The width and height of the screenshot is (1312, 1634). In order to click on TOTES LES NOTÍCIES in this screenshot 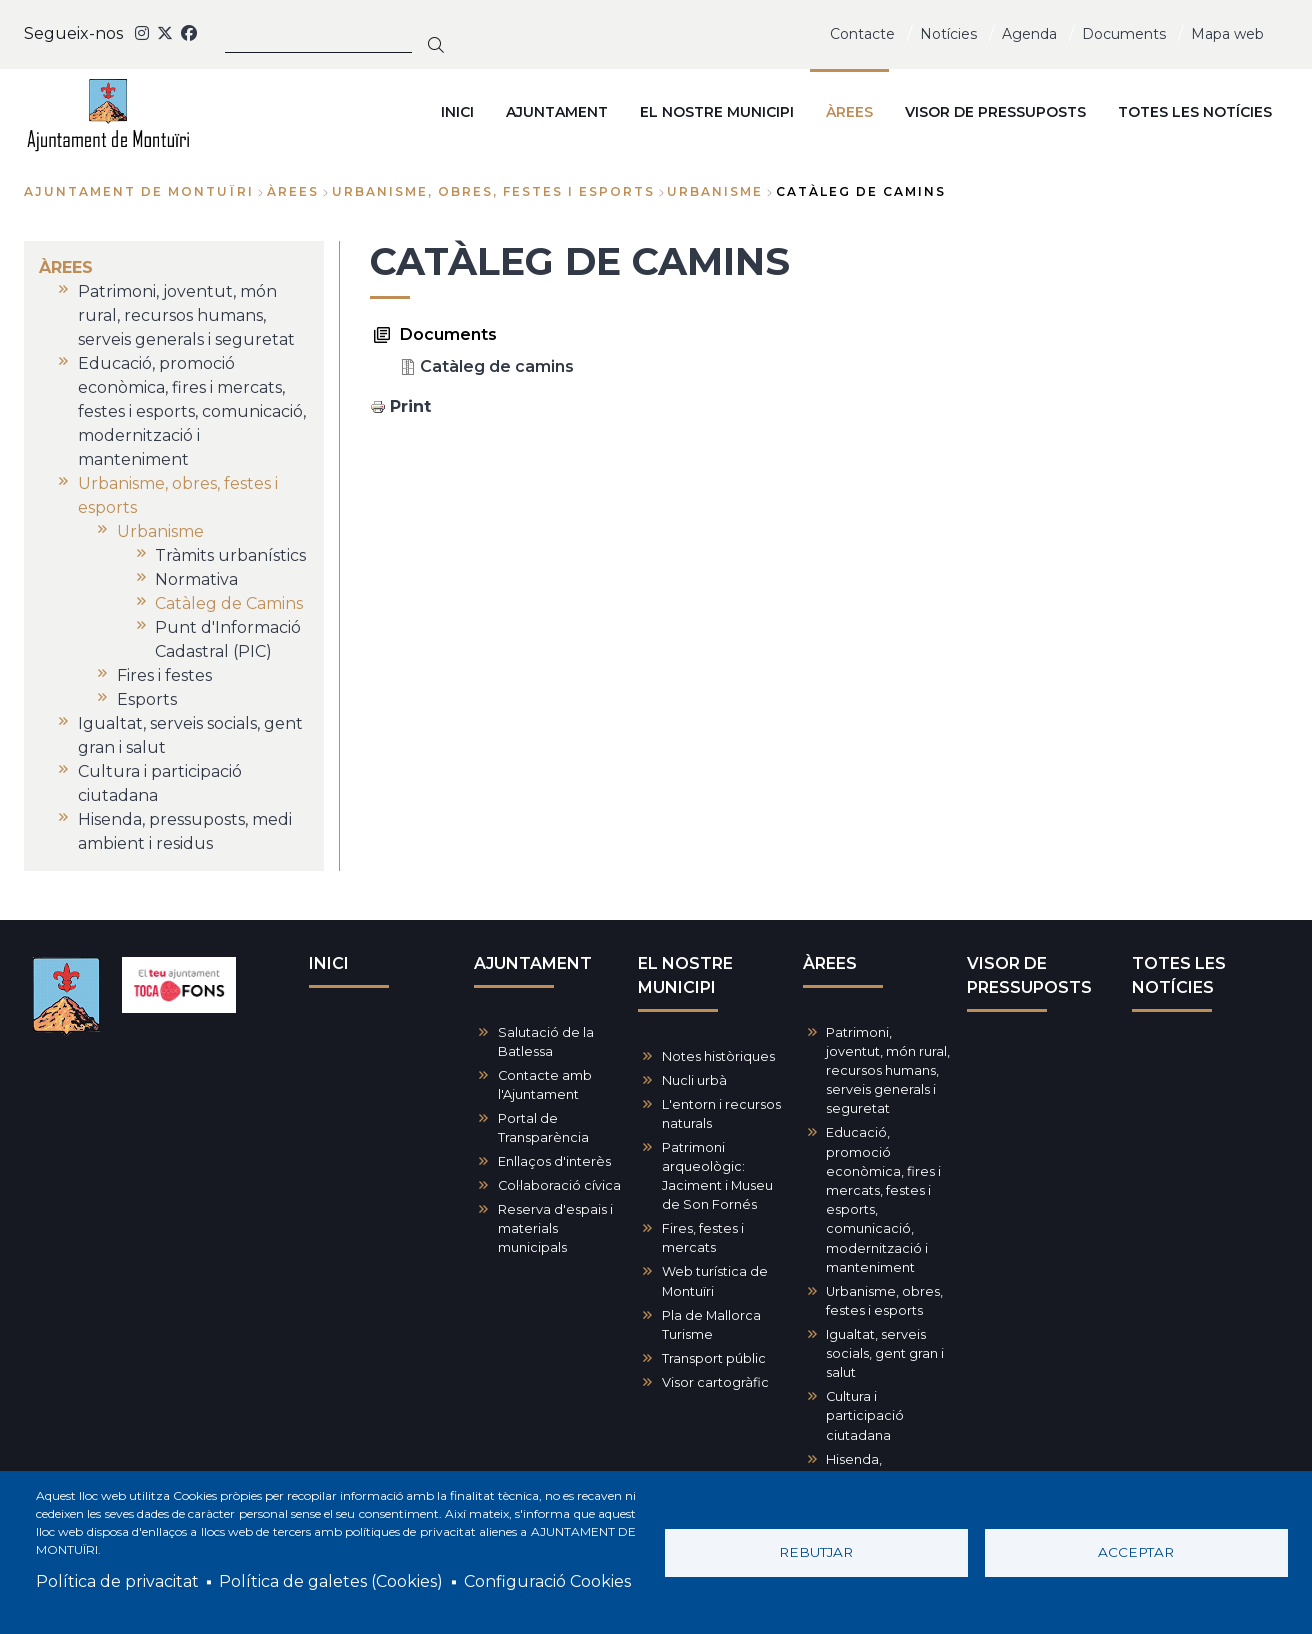, I will do `click(1179, 975)`.